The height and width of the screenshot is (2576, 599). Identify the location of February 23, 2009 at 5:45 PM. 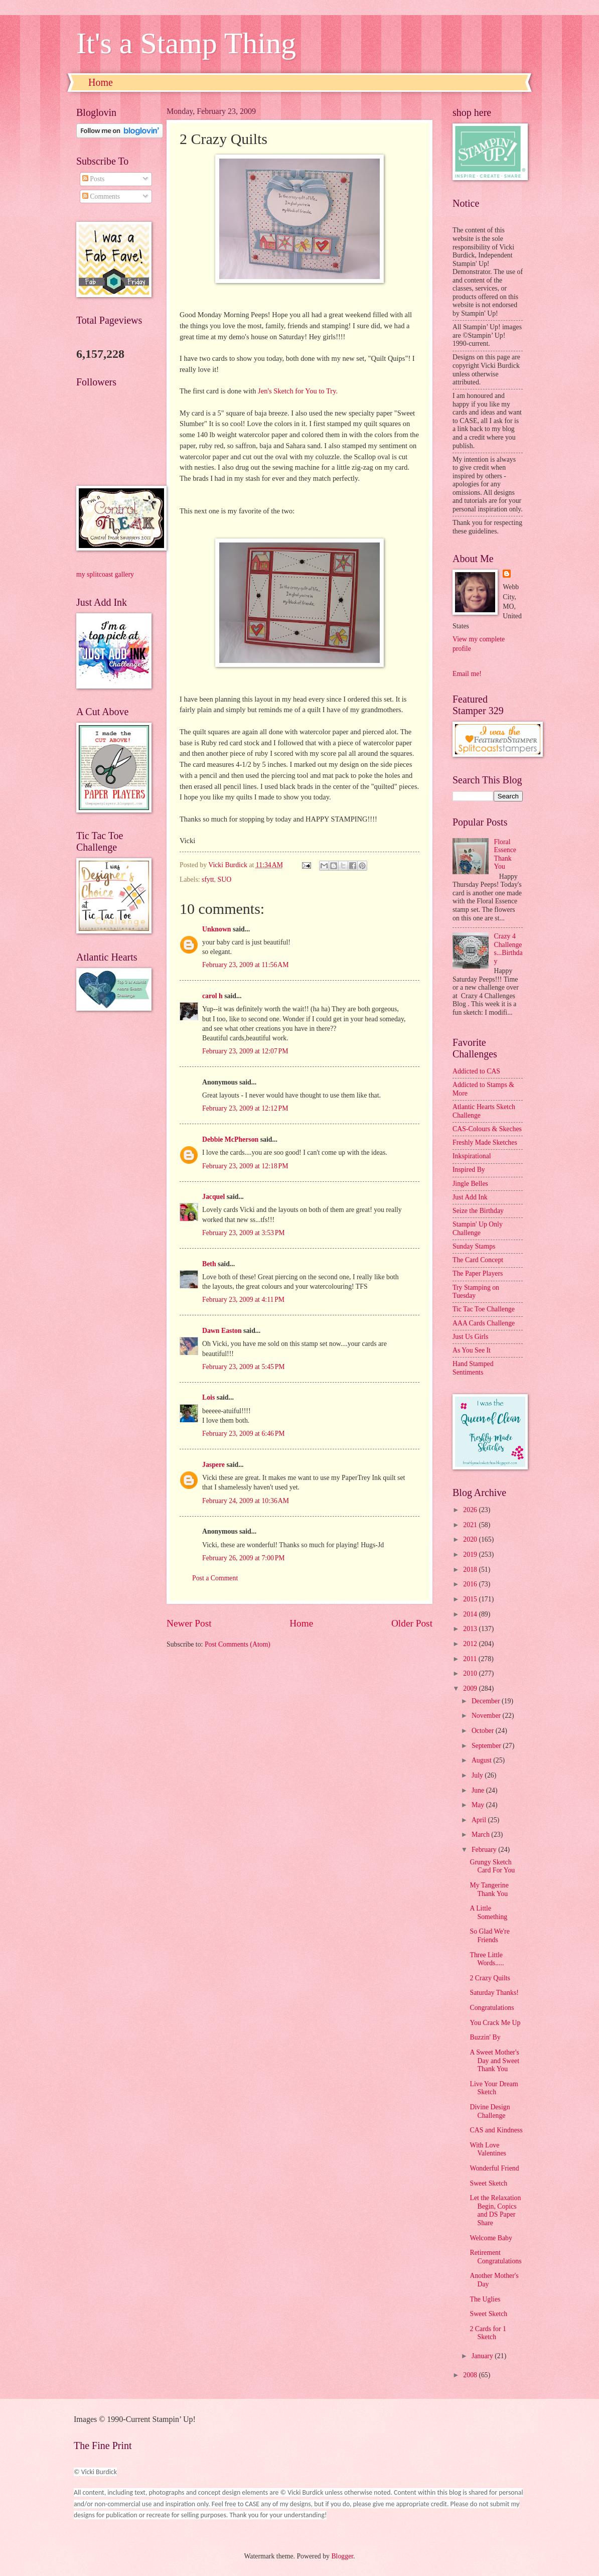
(243, 1367).